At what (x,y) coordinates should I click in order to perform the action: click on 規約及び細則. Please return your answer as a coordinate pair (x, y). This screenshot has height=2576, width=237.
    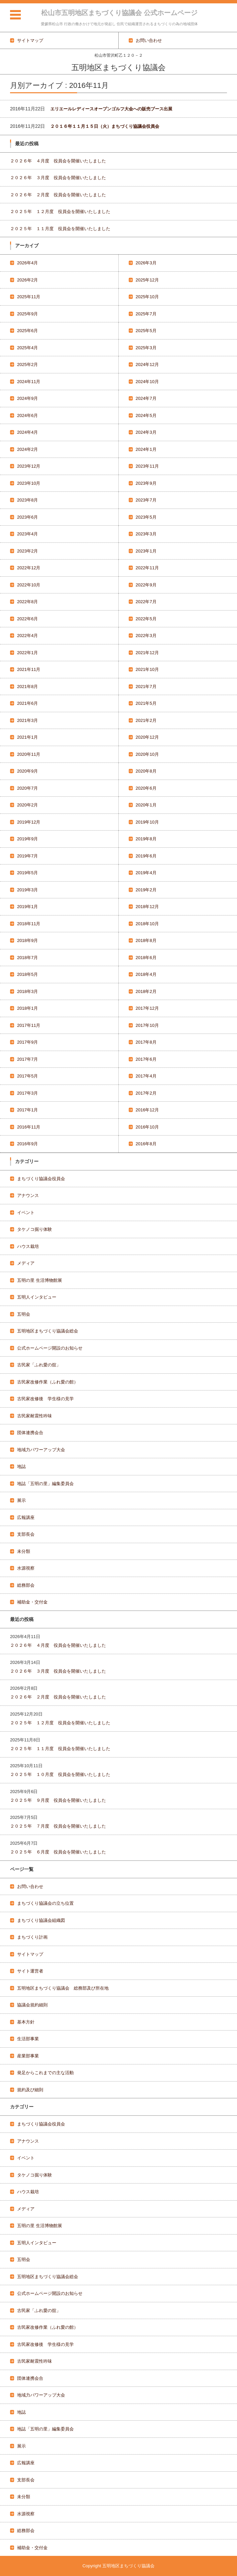
    Looking at the image, I should click on (30, 2089).